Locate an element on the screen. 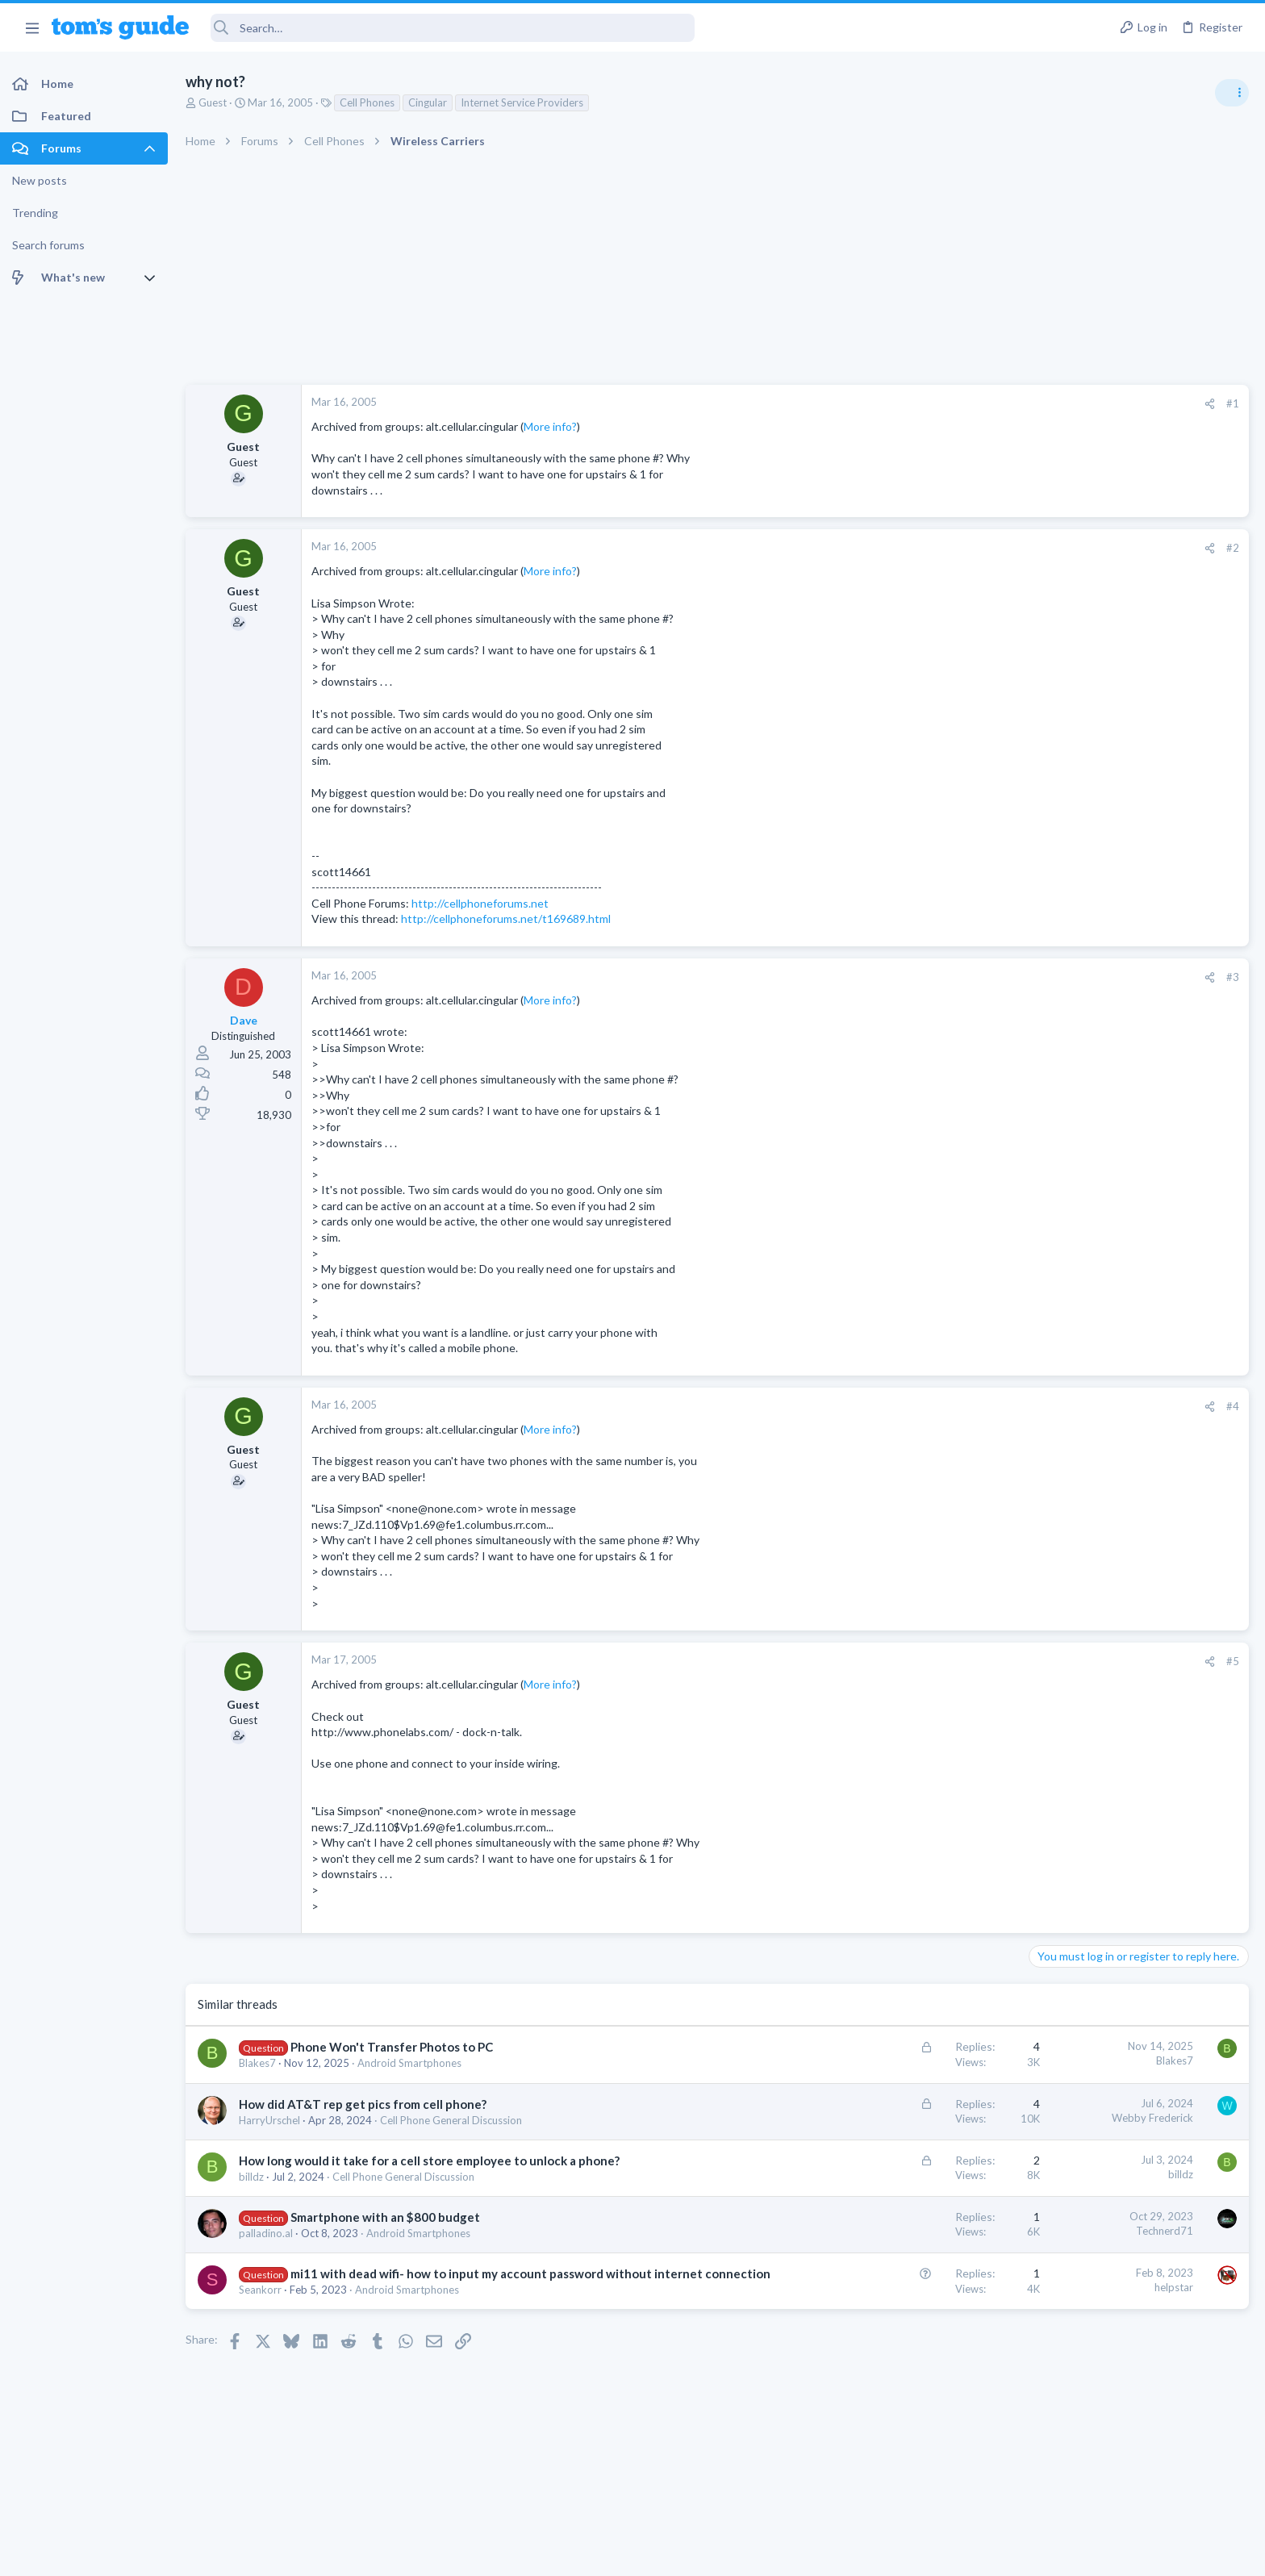  palladino.al is located at coordinates (266, 2233).